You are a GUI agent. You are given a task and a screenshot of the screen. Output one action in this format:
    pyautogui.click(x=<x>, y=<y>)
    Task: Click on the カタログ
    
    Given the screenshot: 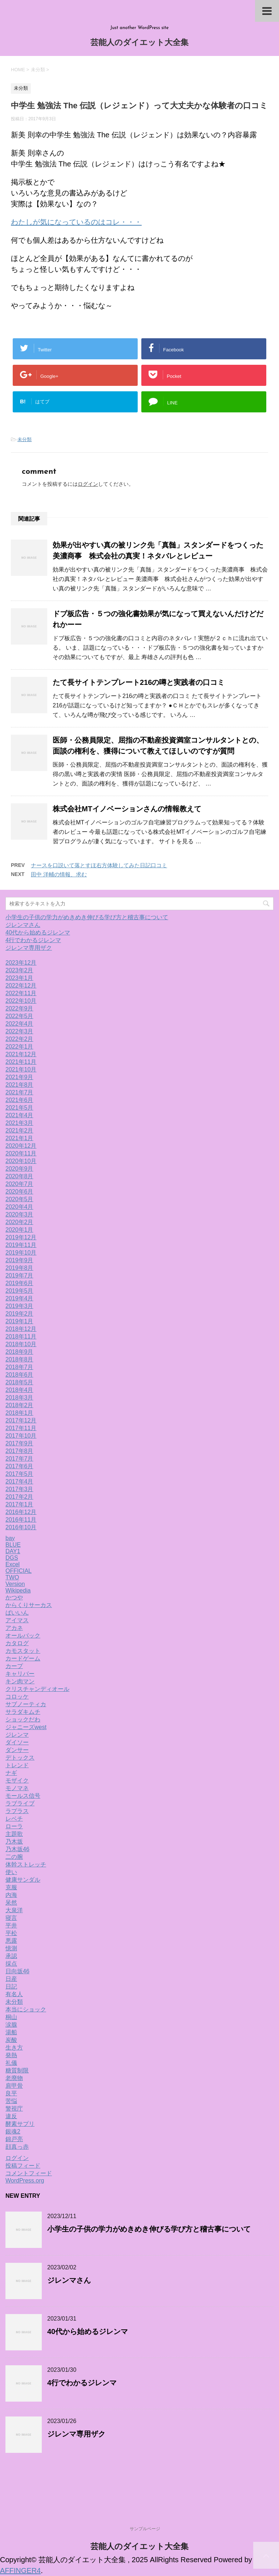 What is the action you would take?
    pyautogui.click(x=17, y=1643)
    